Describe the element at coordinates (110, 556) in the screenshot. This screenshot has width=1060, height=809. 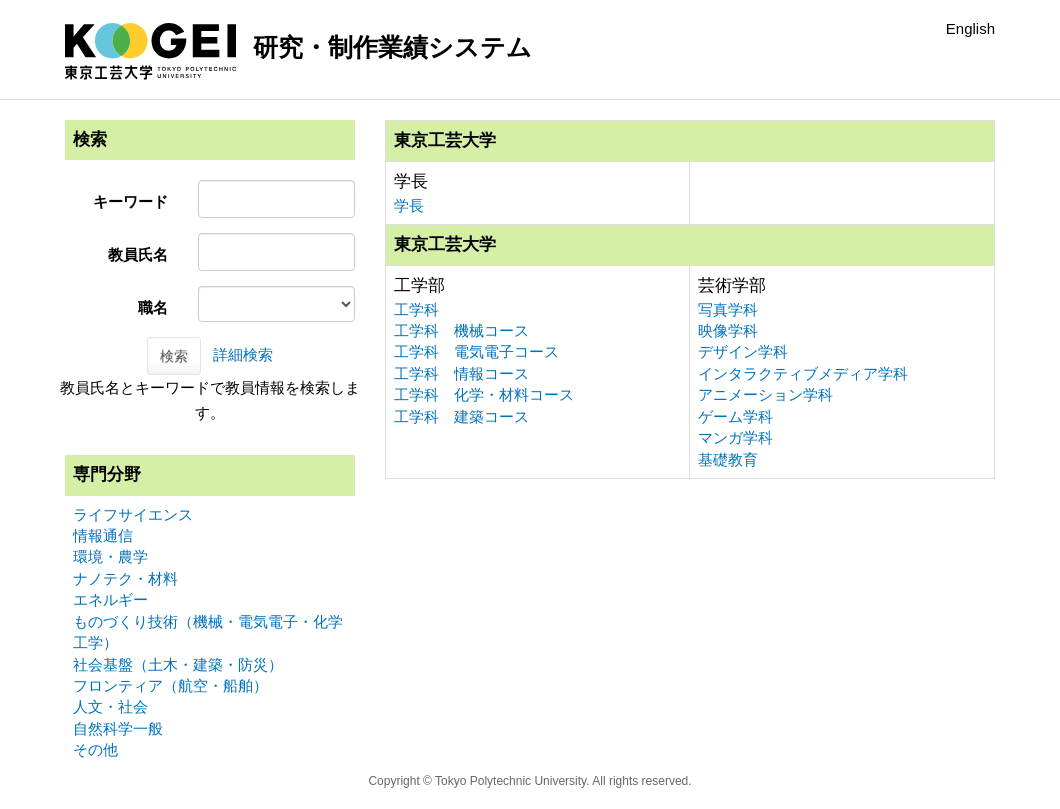
I see `環境・農学` at that location.